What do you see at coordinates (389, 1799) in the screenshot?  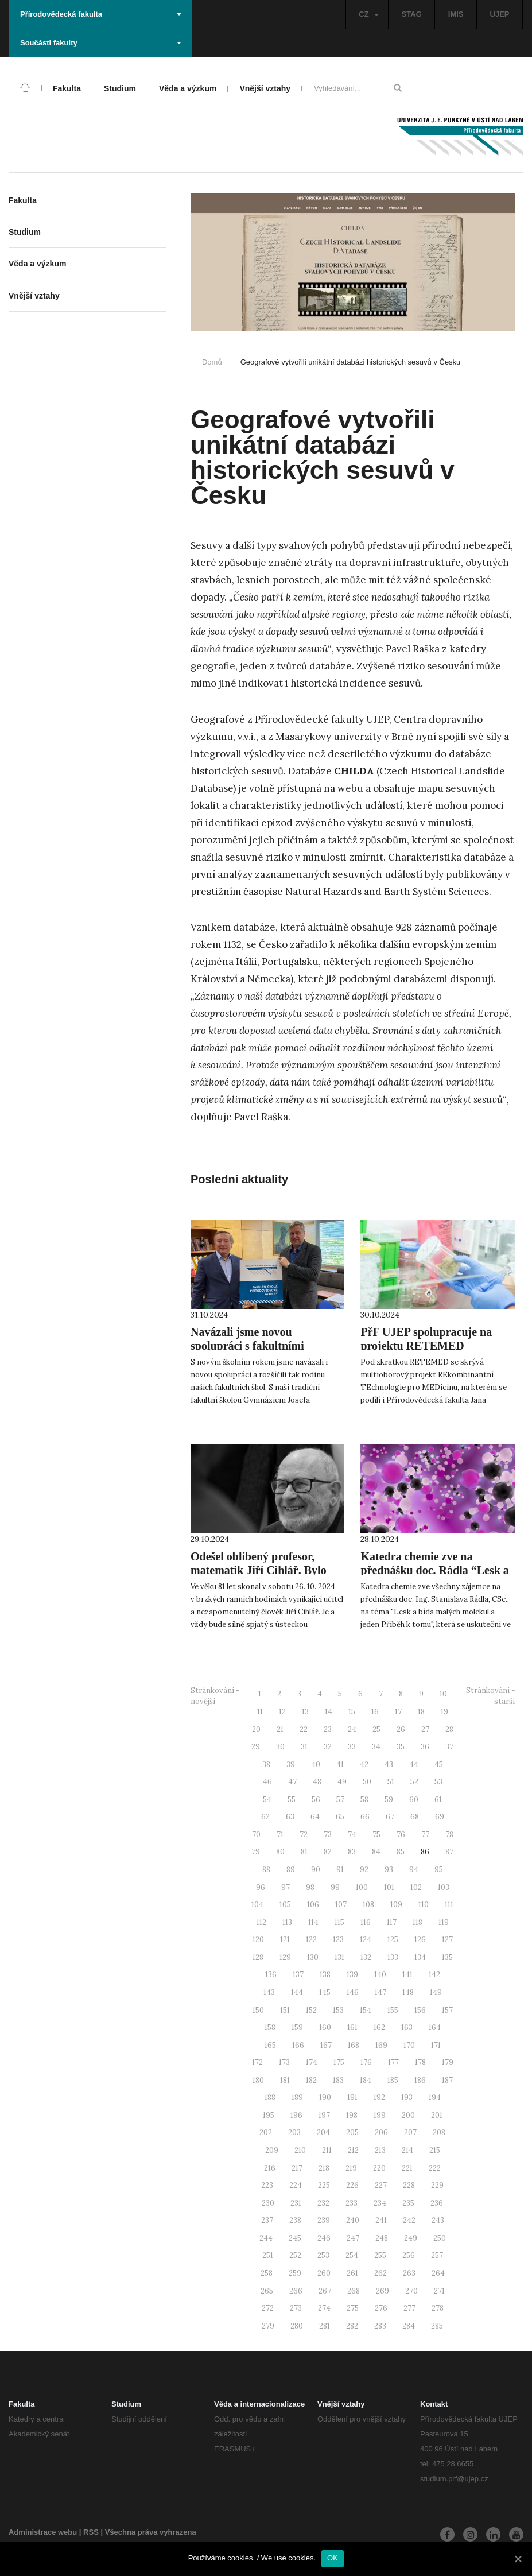 I see `59` at bounding box center [389, 1799].